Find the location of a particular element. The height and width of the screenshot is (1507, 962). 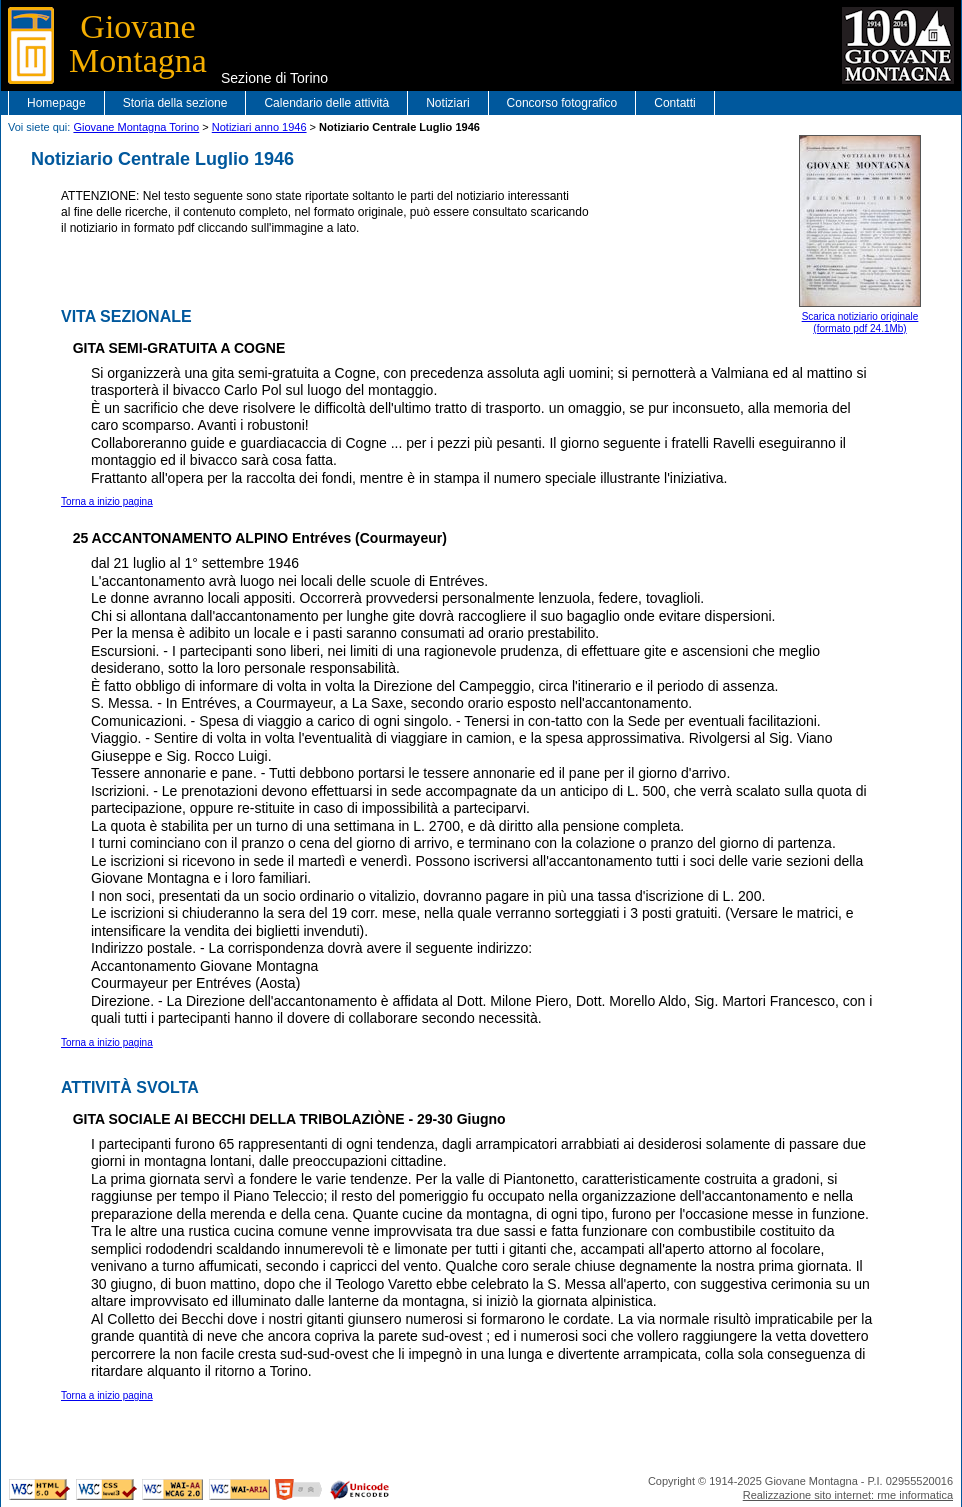

Realizzazione sito internet: rme informatica is located at coordinates (848, 1495).